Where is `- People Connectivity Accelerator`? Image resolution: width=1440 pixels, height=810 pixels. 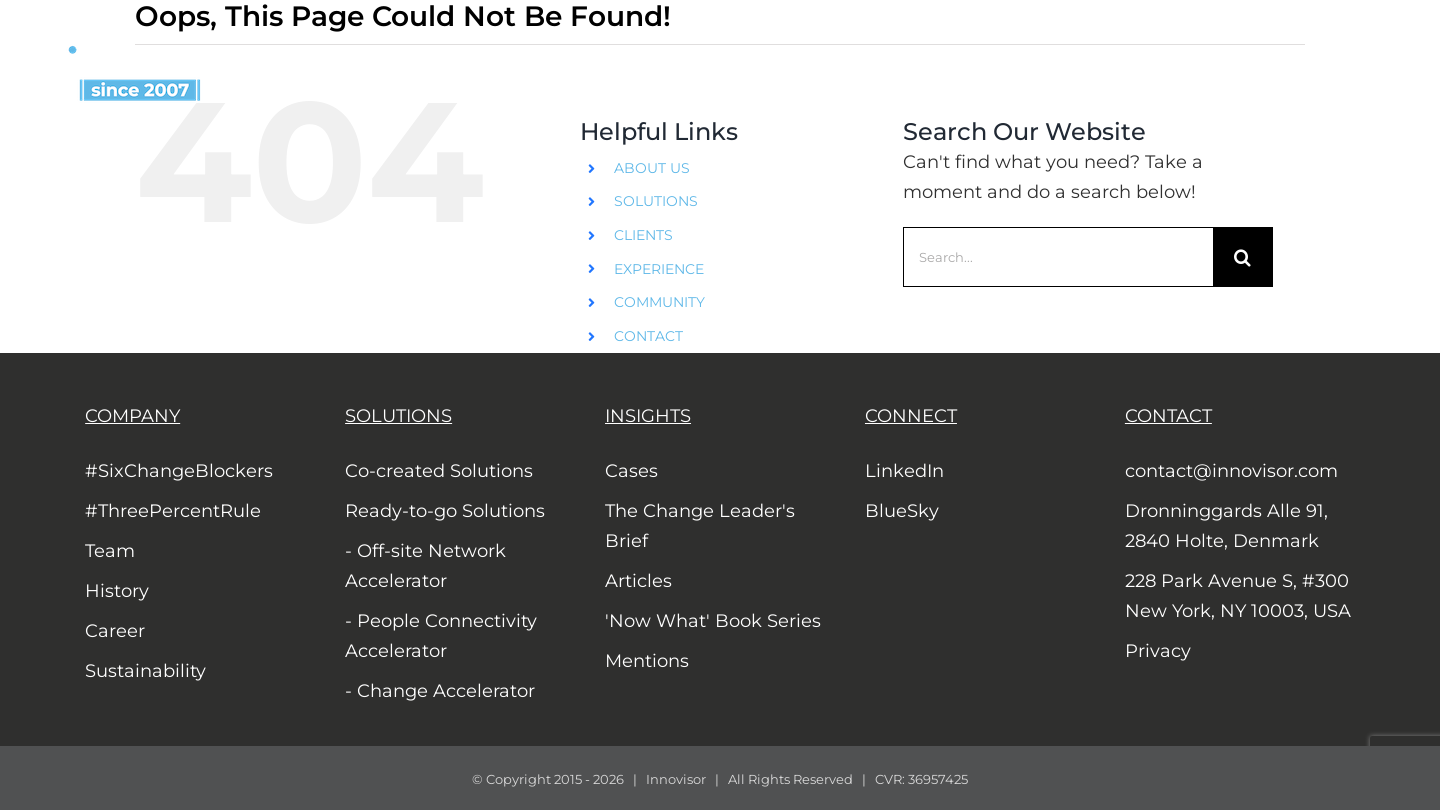
- People Connectivity Accelerator is located at coordinates (441, 636).